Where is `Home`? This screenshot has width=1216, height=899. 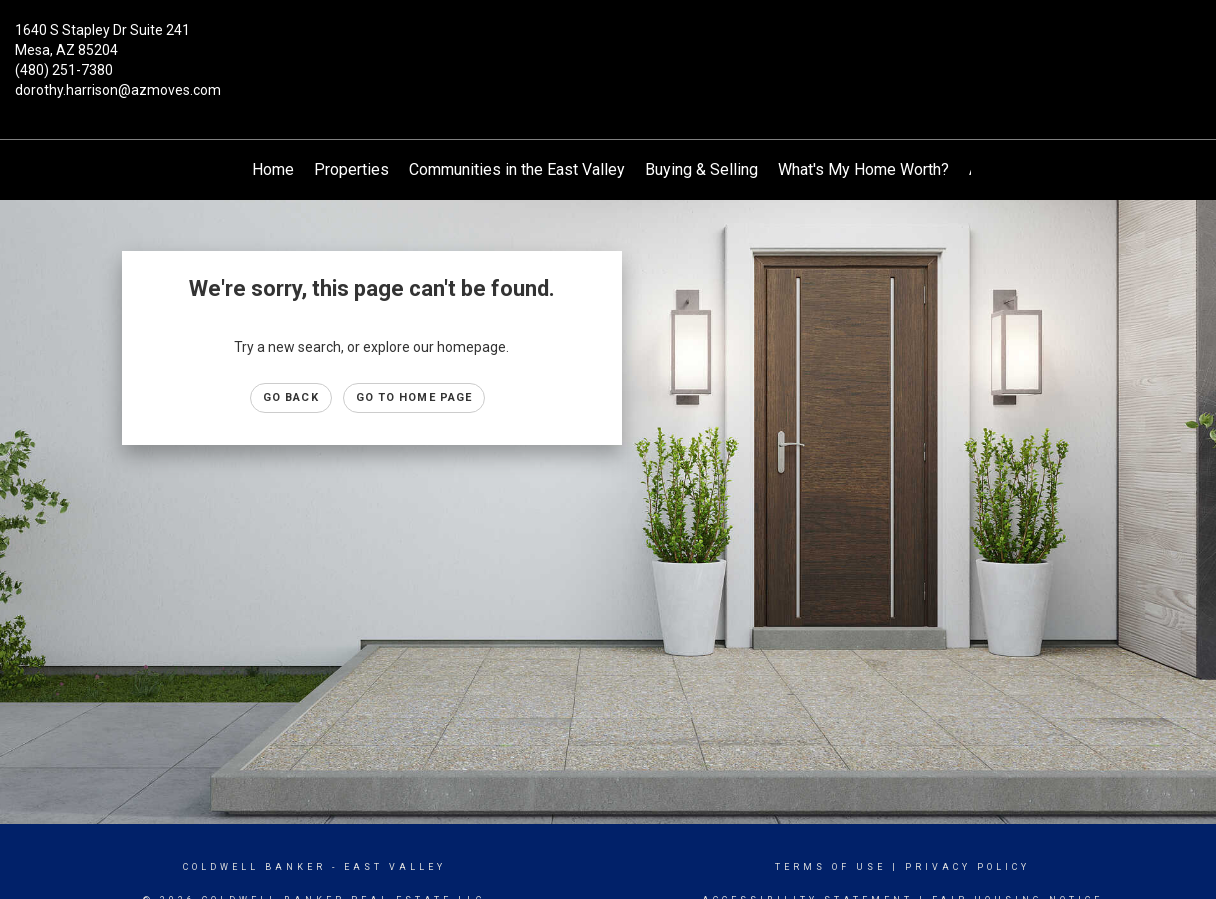
Home is located at coordinates (273, 169).